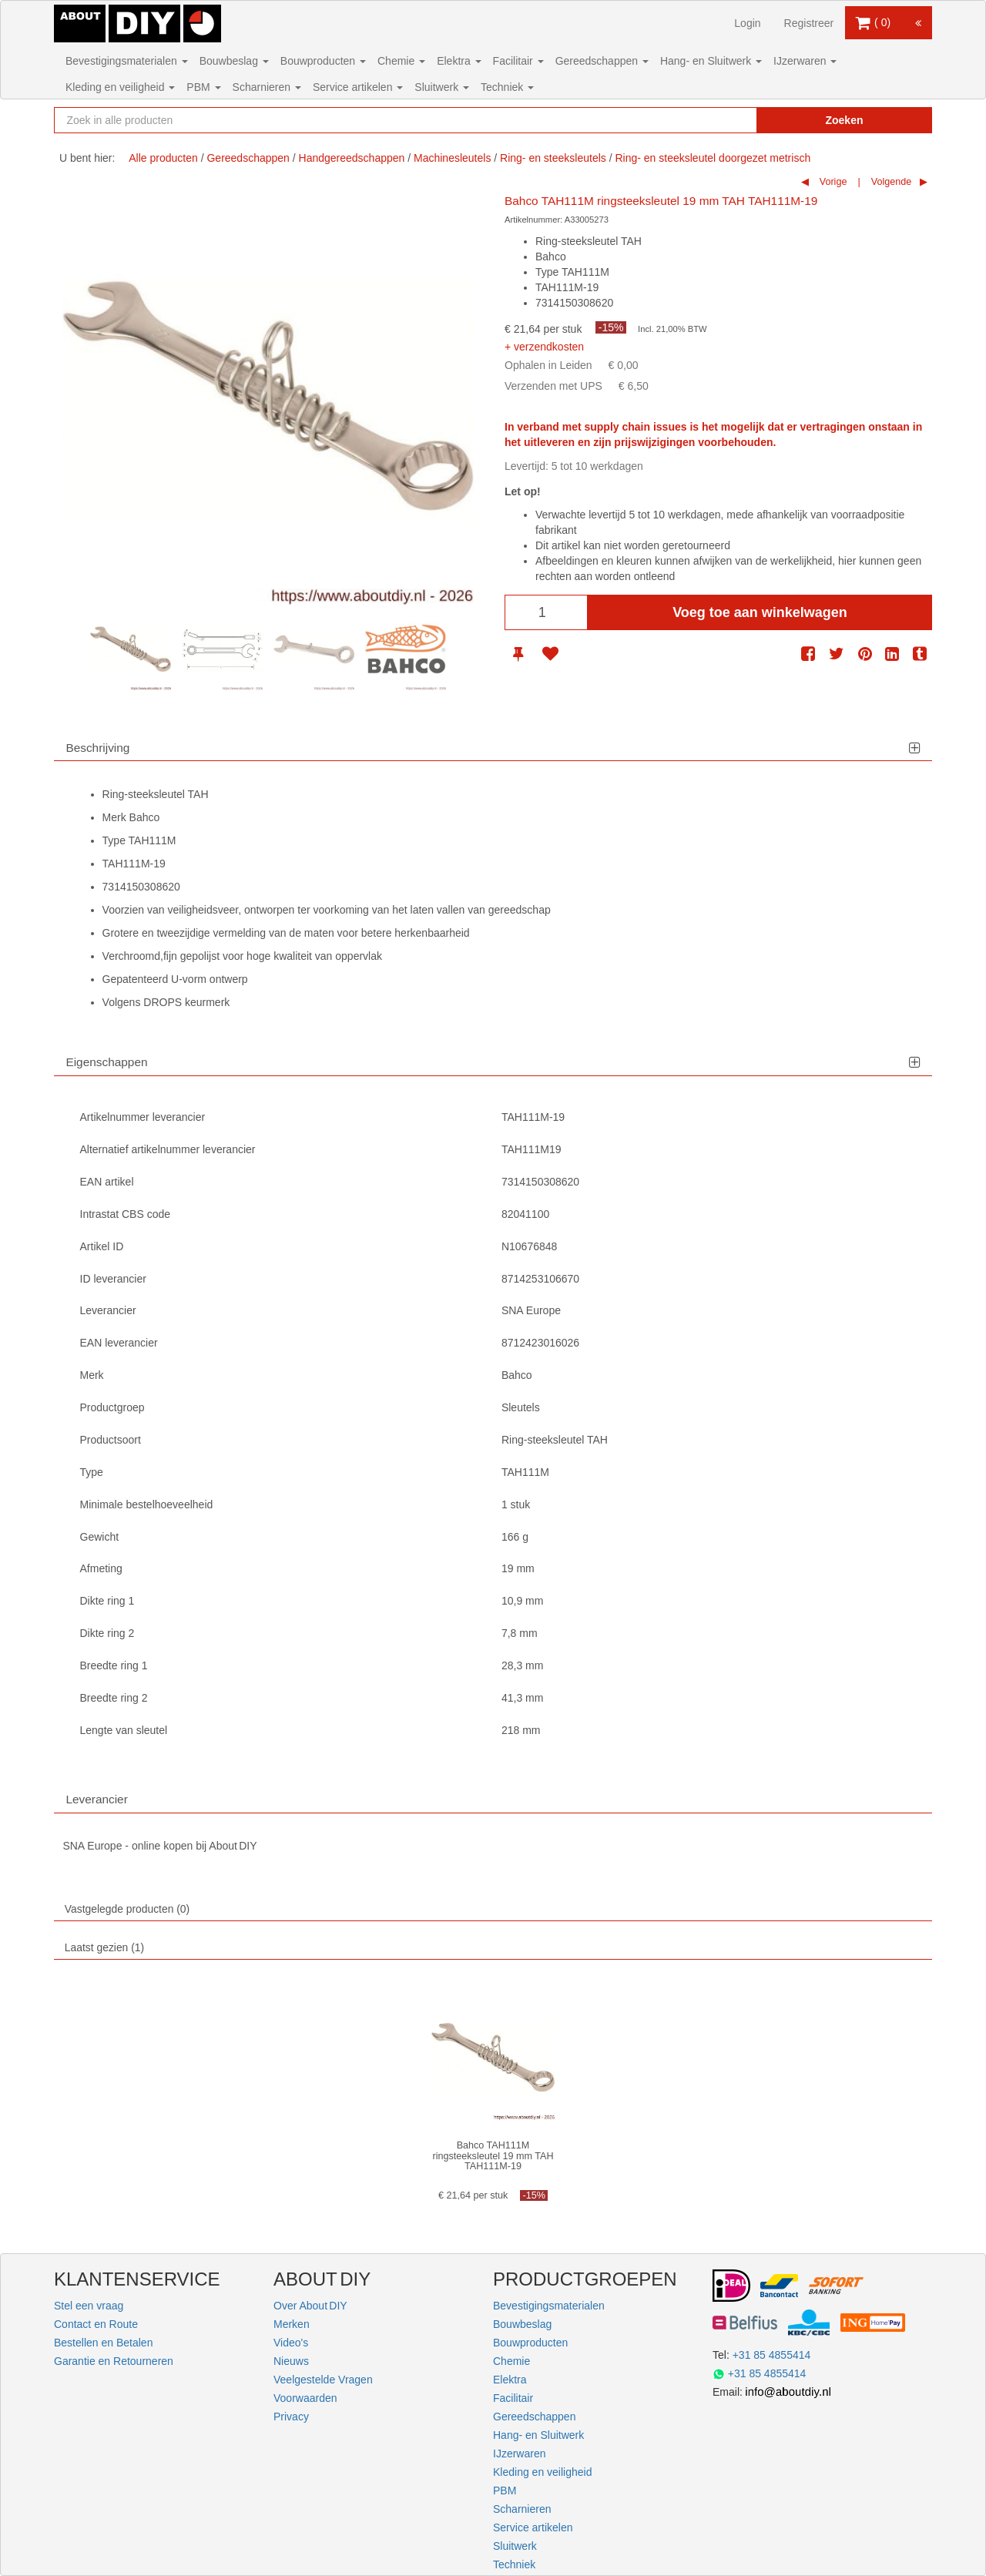 The height and width of the screenshot is (2576, 986). What do you see at coordinates (310, 2305) in the screenshot?
I see `Over About DIY` at bounding box center [310, 2305].